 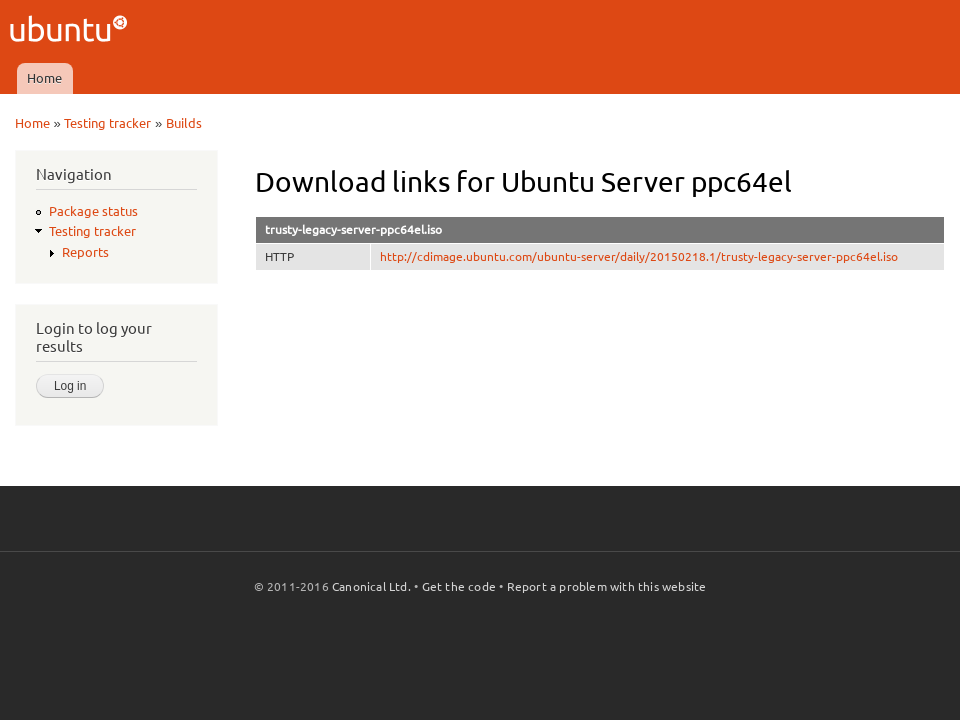 What do you see at coordinates (184, 123) in the screenshot?
I see `Builds` at bounding box center [184, 123].